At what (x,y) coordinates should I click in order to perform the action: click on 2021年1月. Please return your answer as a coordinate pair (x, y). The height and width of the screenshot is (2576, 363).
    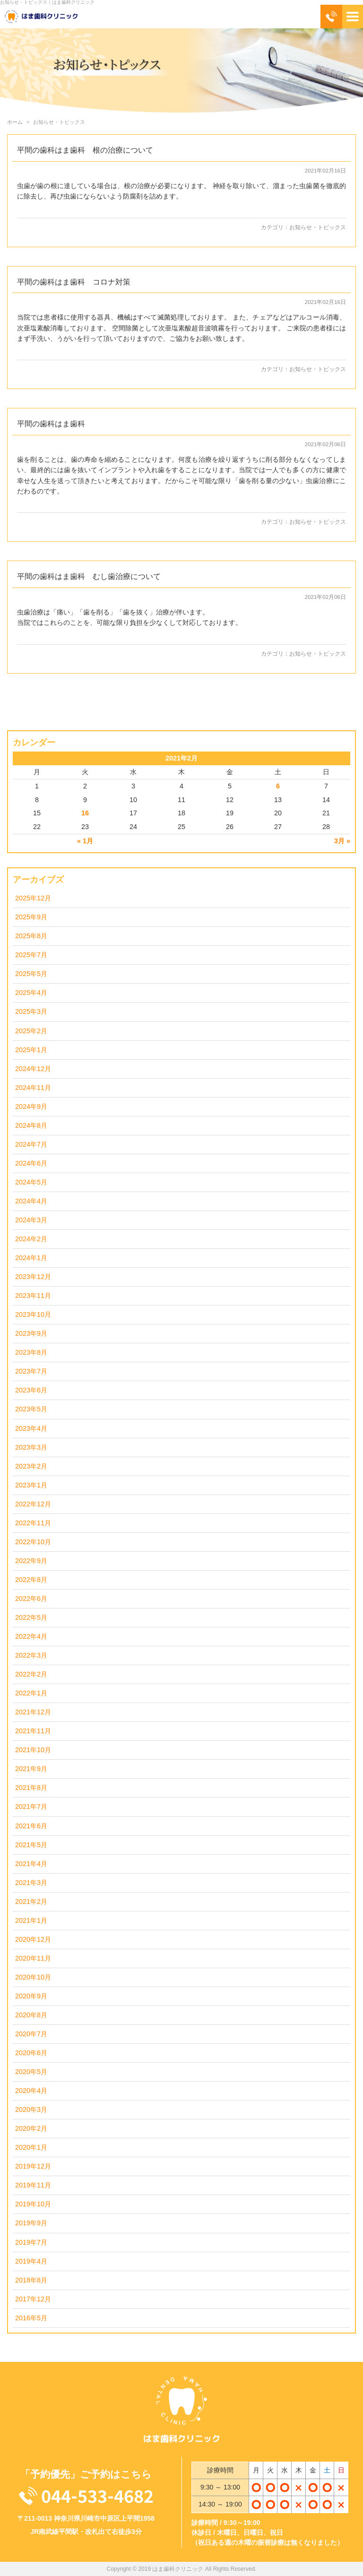
    Looking at the image, I should click on (31, 1920).